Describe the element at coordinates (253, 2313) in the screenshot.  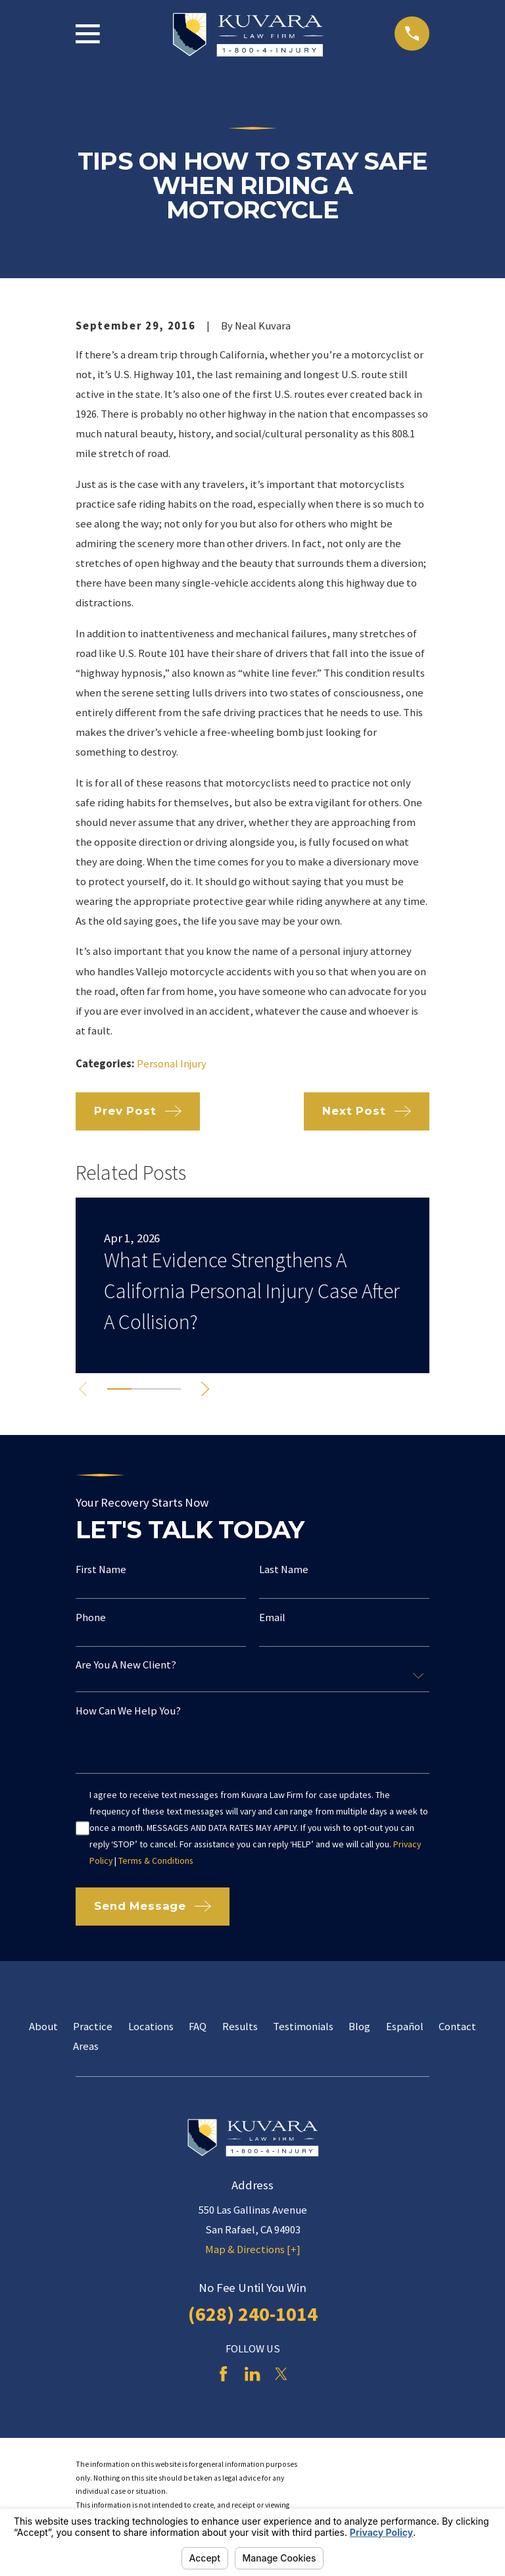
I see `(628) 240-1014` at that location.